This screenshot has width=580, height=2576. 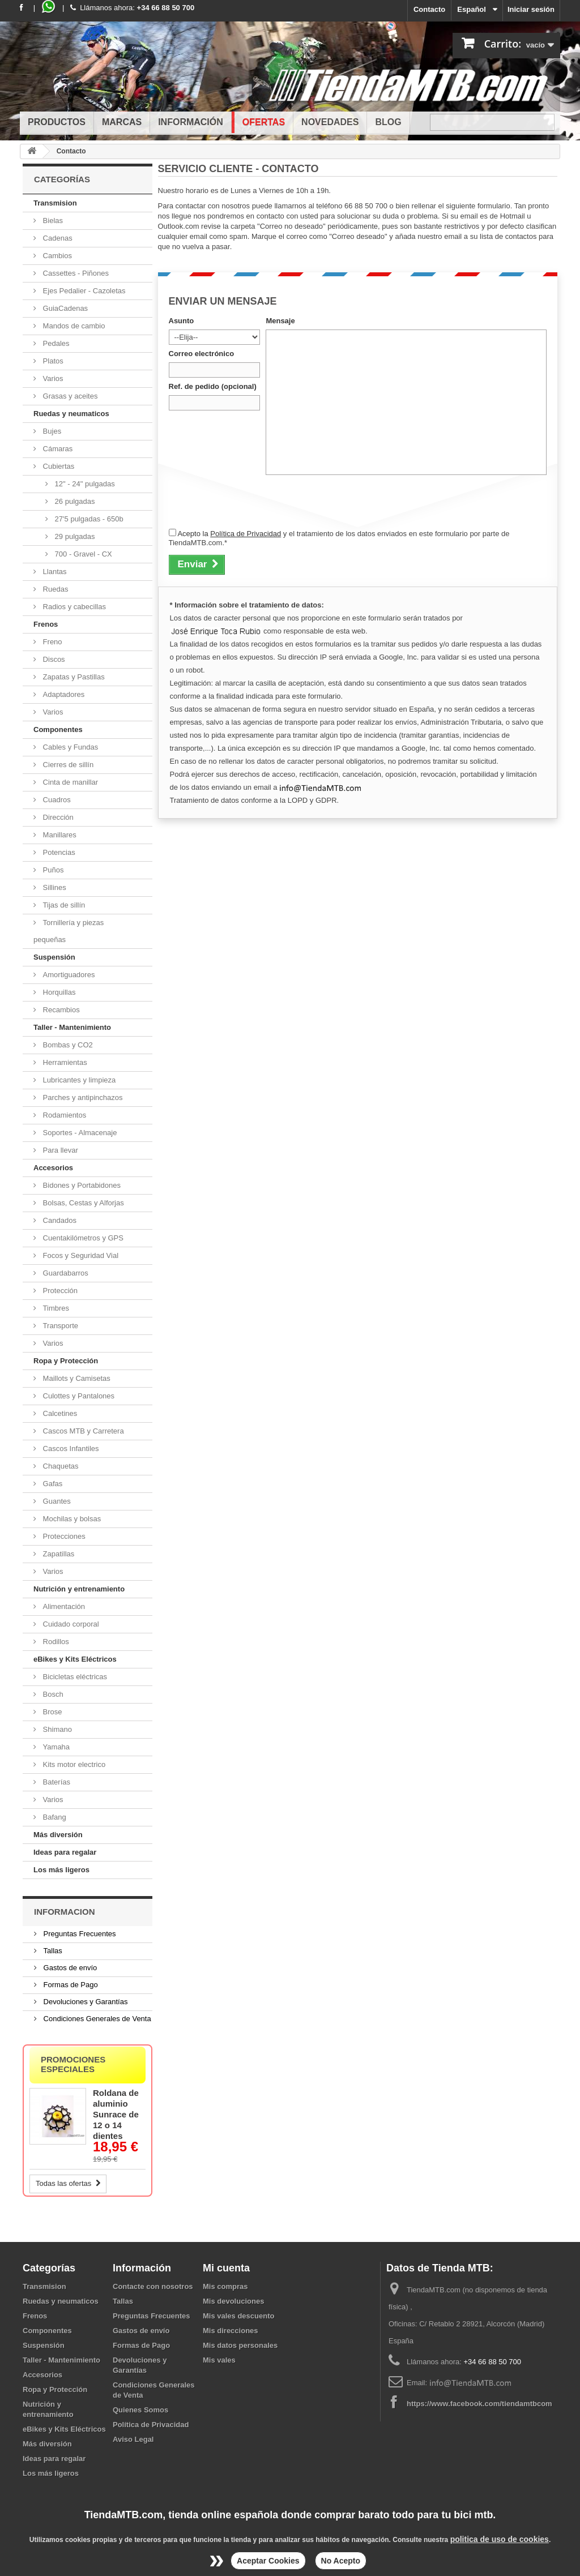 I want to click on Shimano, so click(x=56, y=1729).